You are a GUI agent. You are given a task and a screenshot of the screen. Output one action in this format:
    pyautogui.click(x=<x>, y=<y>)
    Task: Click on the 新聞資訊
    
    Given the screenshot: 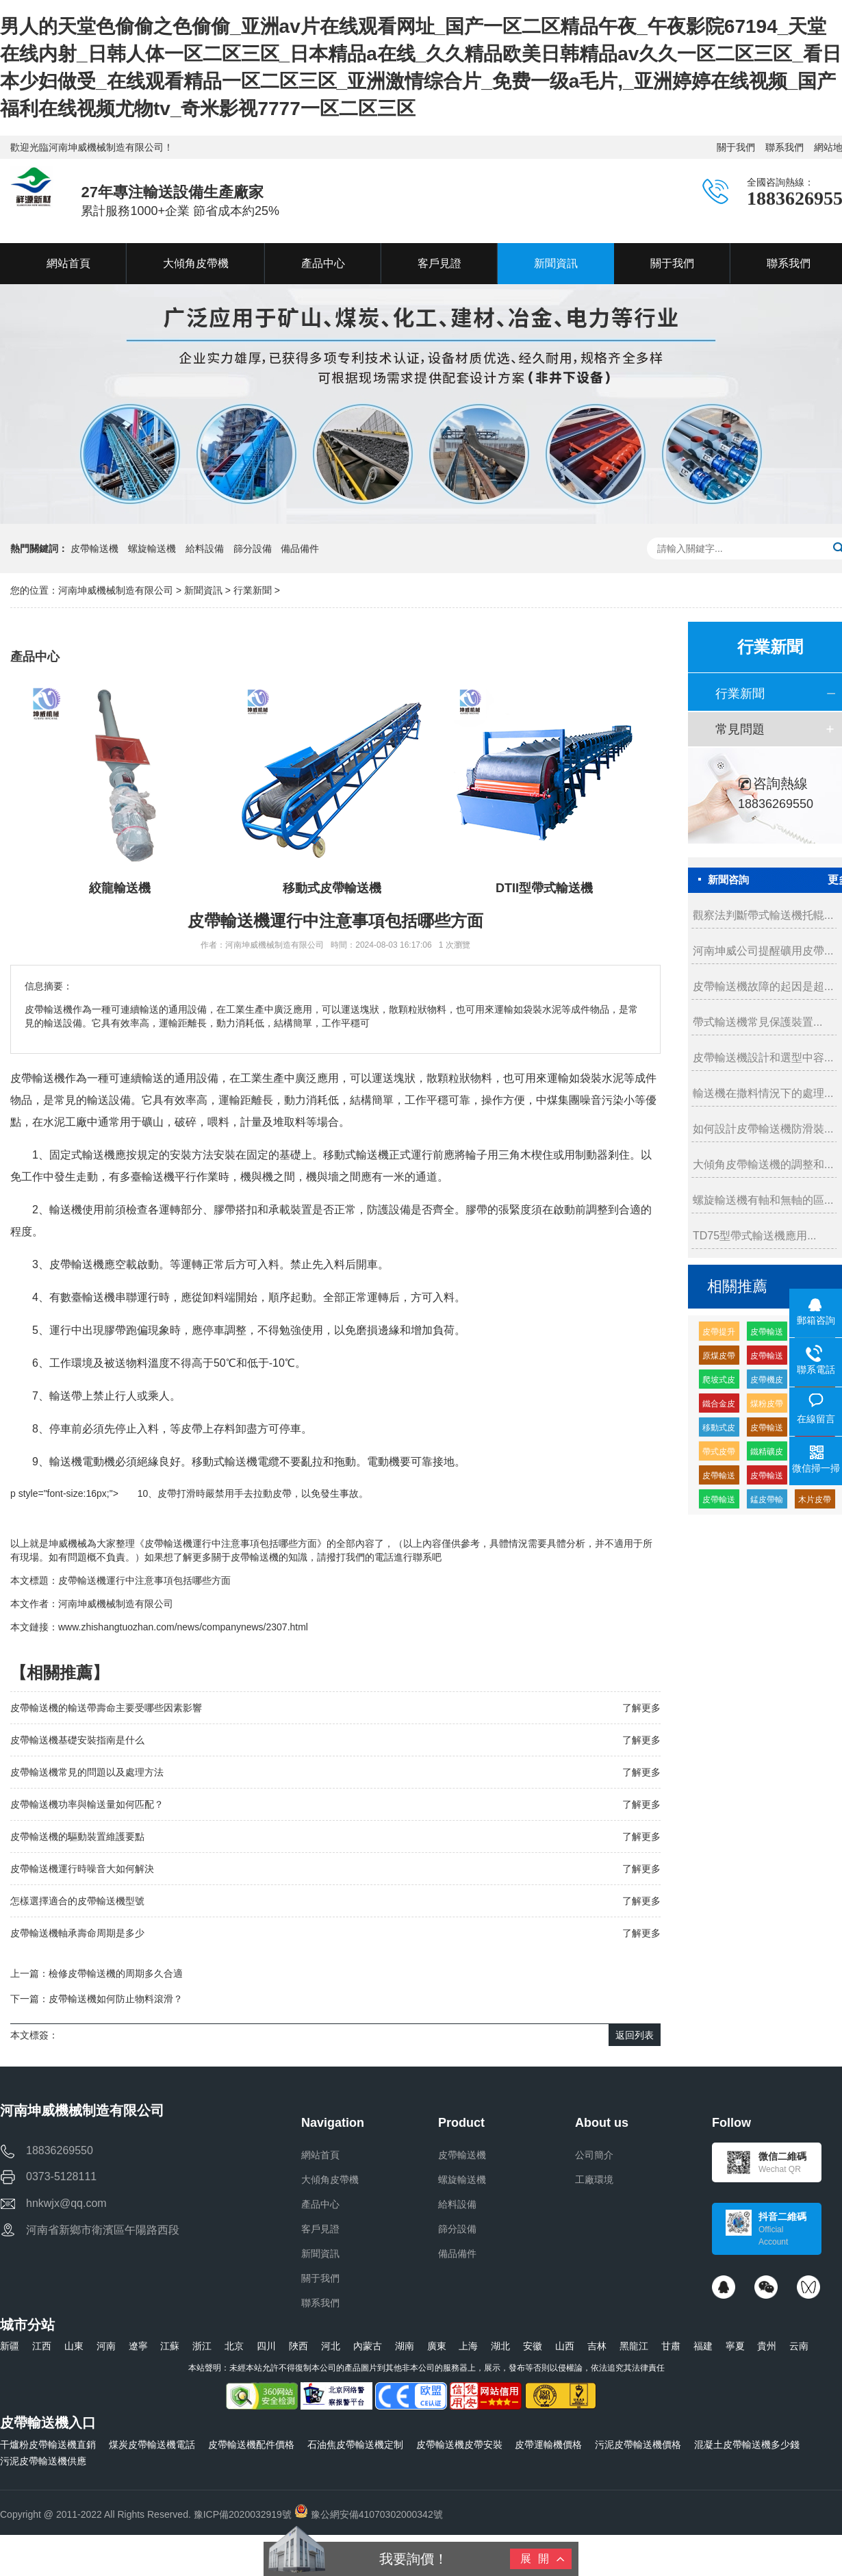 What is the action you would take?
    pyautogui.click(x=203, y=590)
    